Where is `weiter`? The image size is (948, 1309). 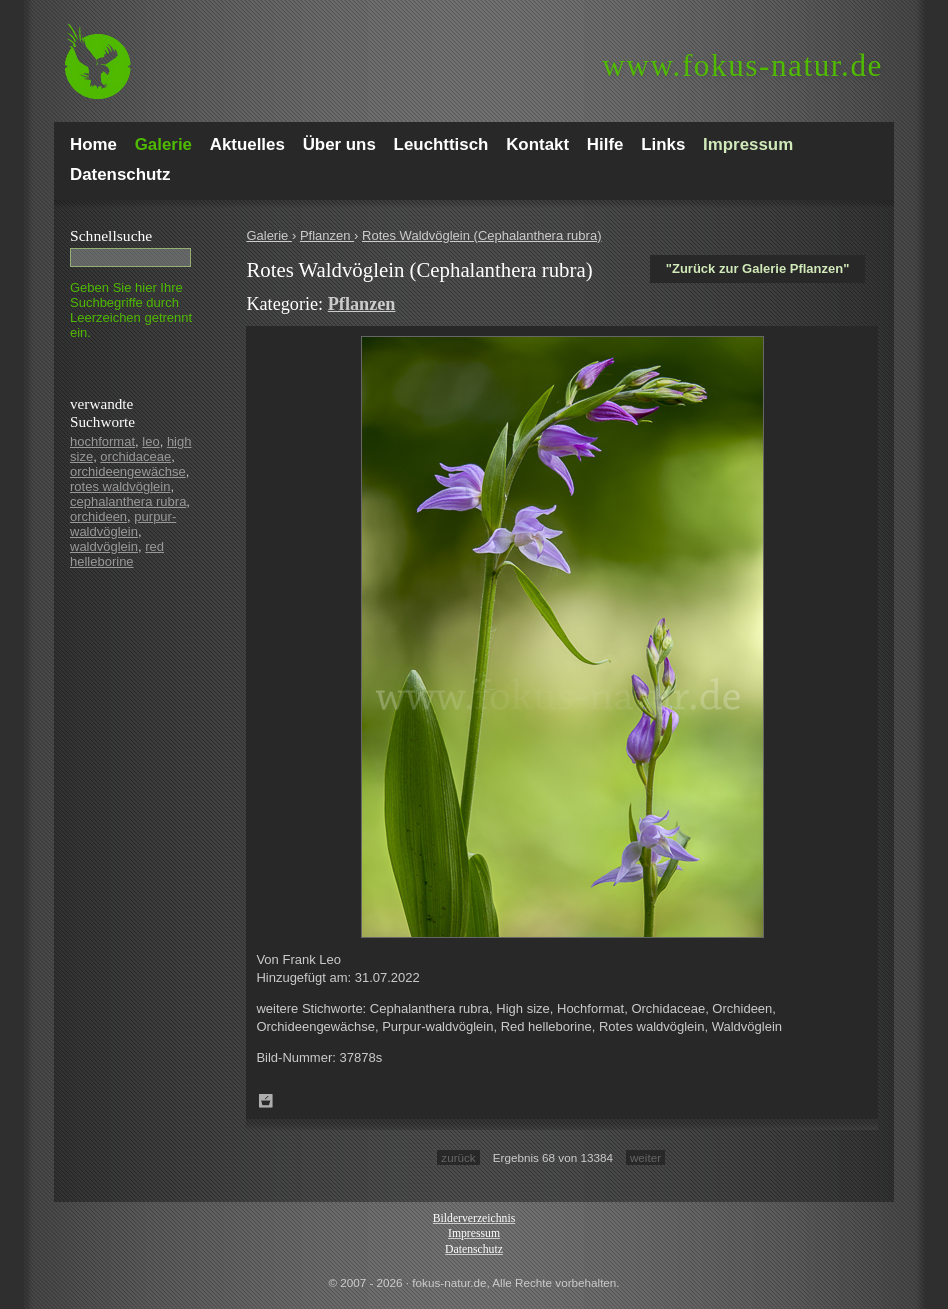 weiter is located at coordinates (645, 1157).